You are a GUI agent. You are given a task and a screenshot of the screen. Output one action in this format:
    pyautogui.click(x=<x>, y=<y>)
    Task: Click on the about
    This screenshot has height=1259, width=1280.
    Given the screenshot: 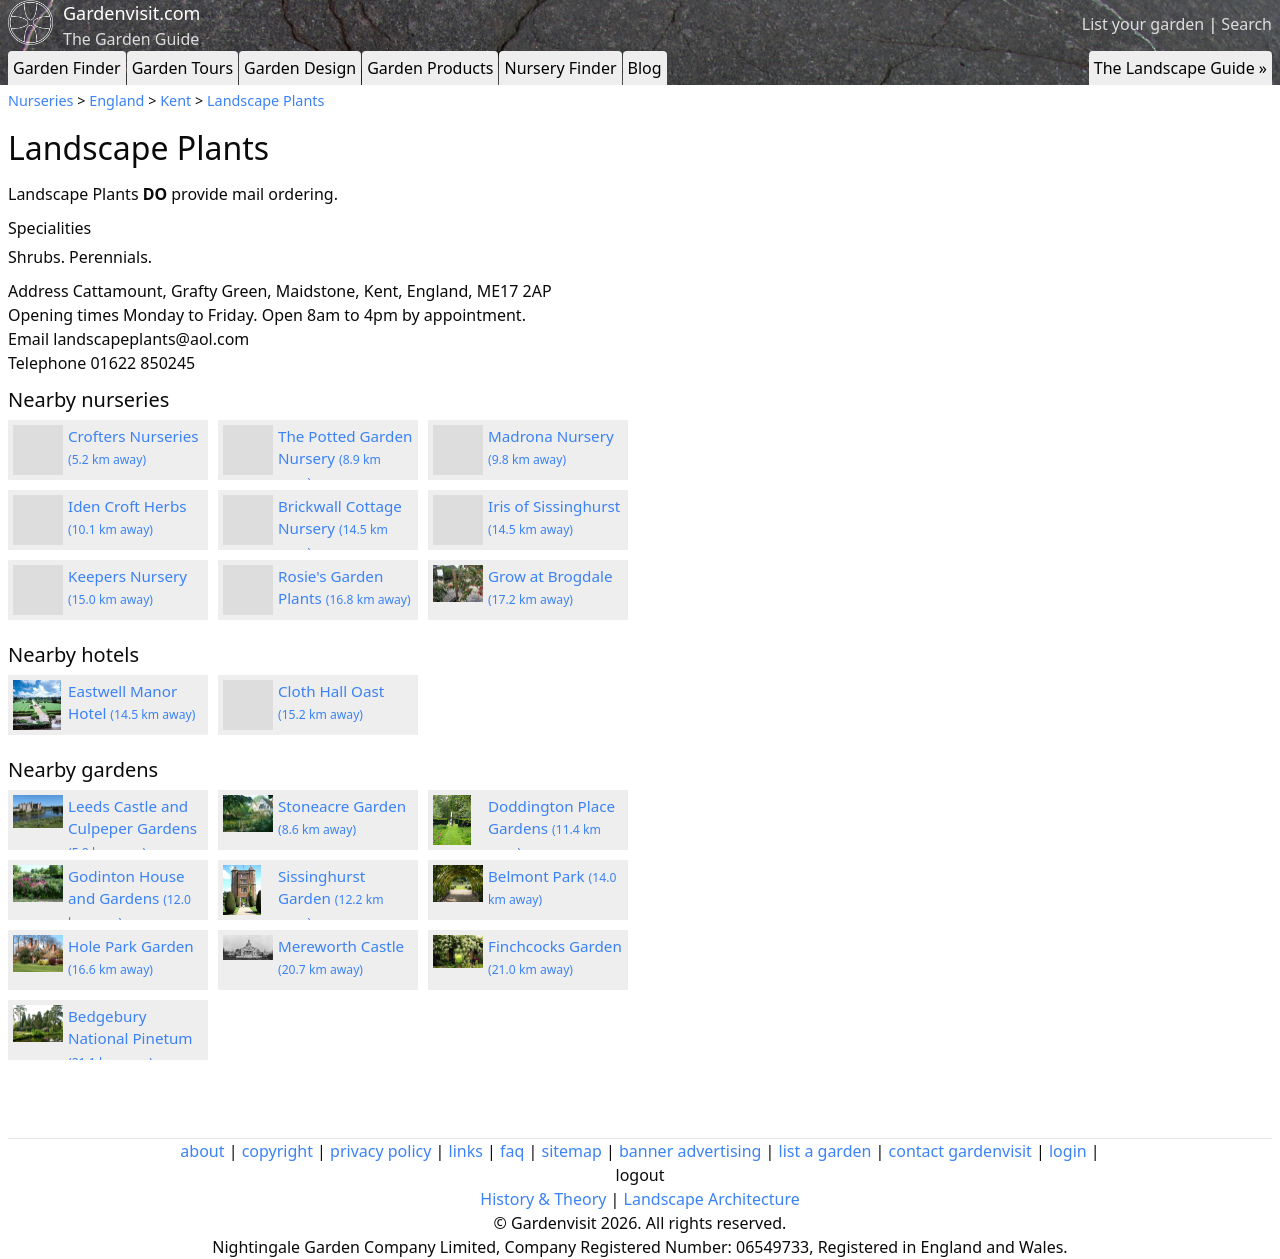 What is the action you would take?
    pyautogui.click(x=202, y=1151)
    